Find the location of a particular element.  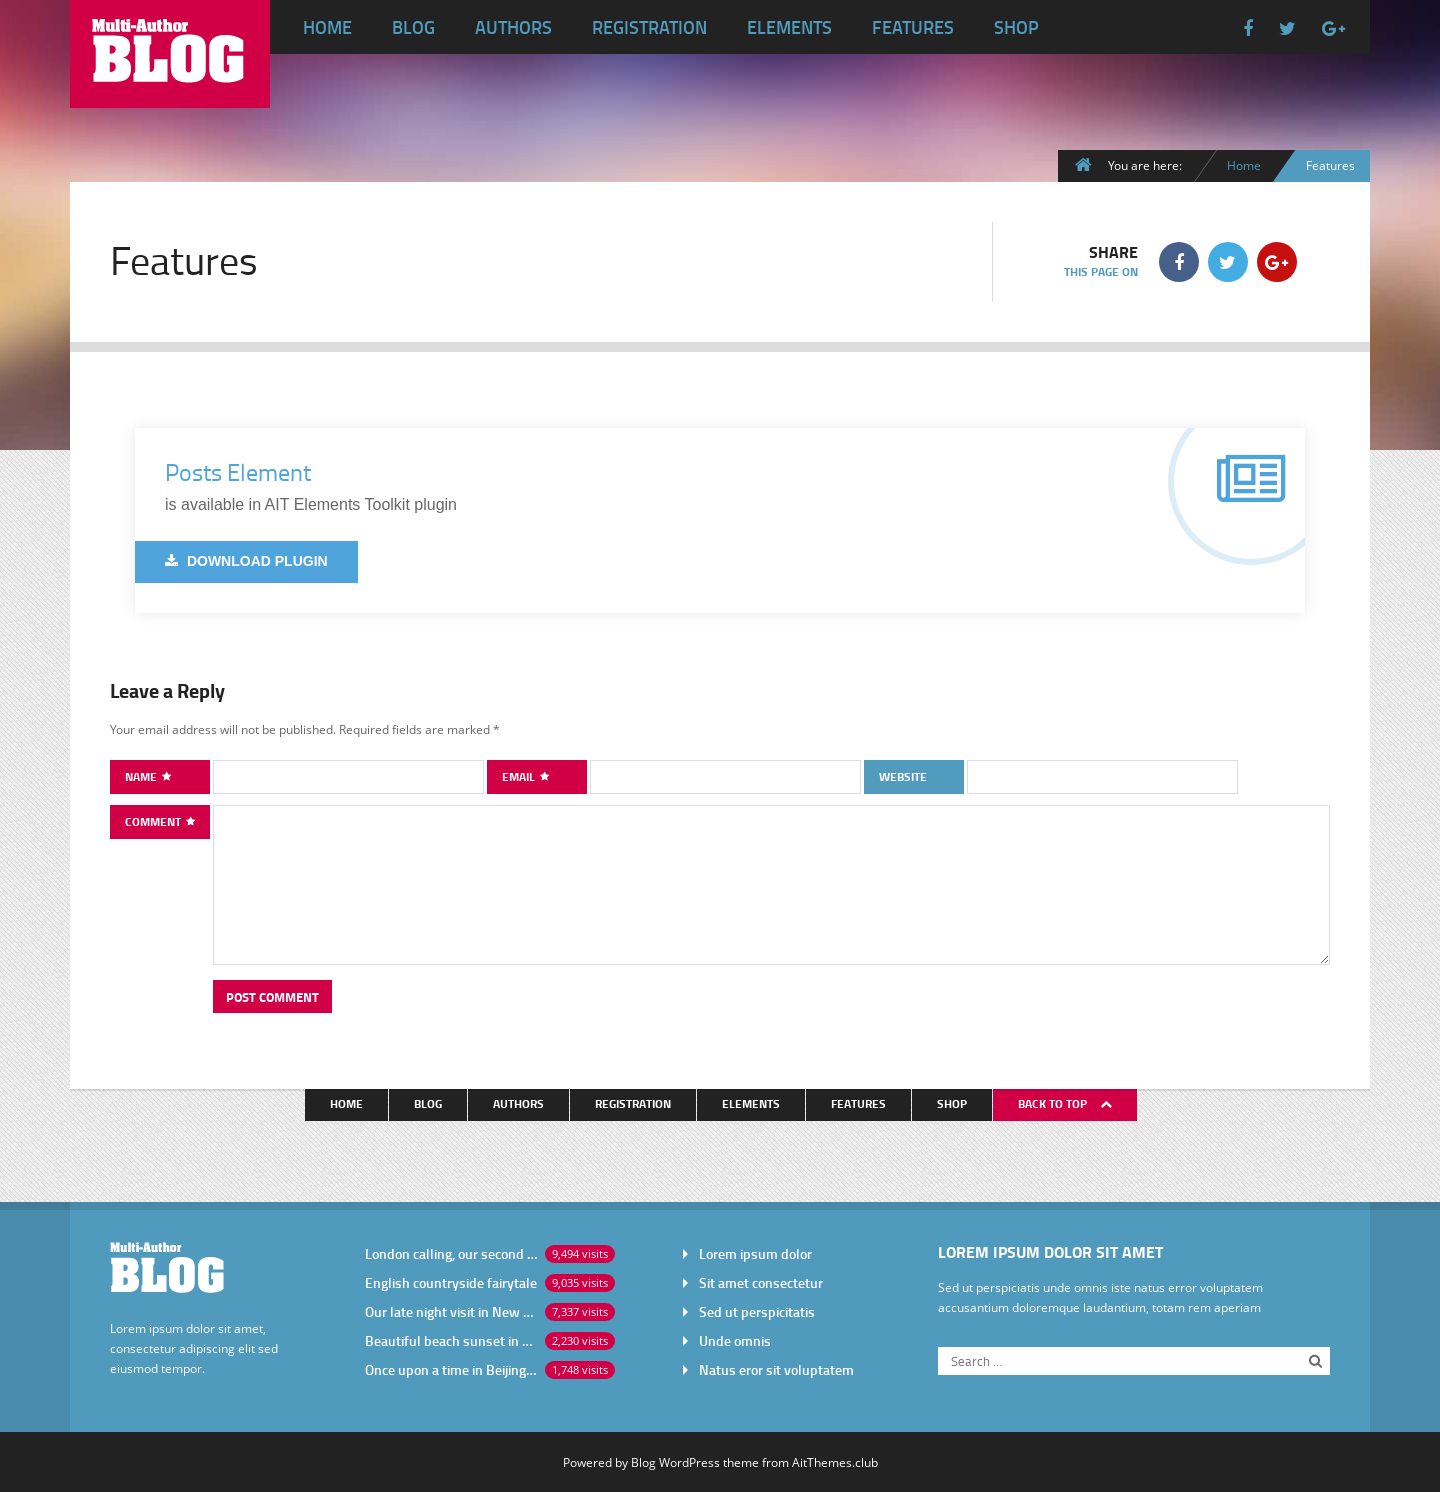

Our late night visit in New York City is located at coordinates (451, 1311).